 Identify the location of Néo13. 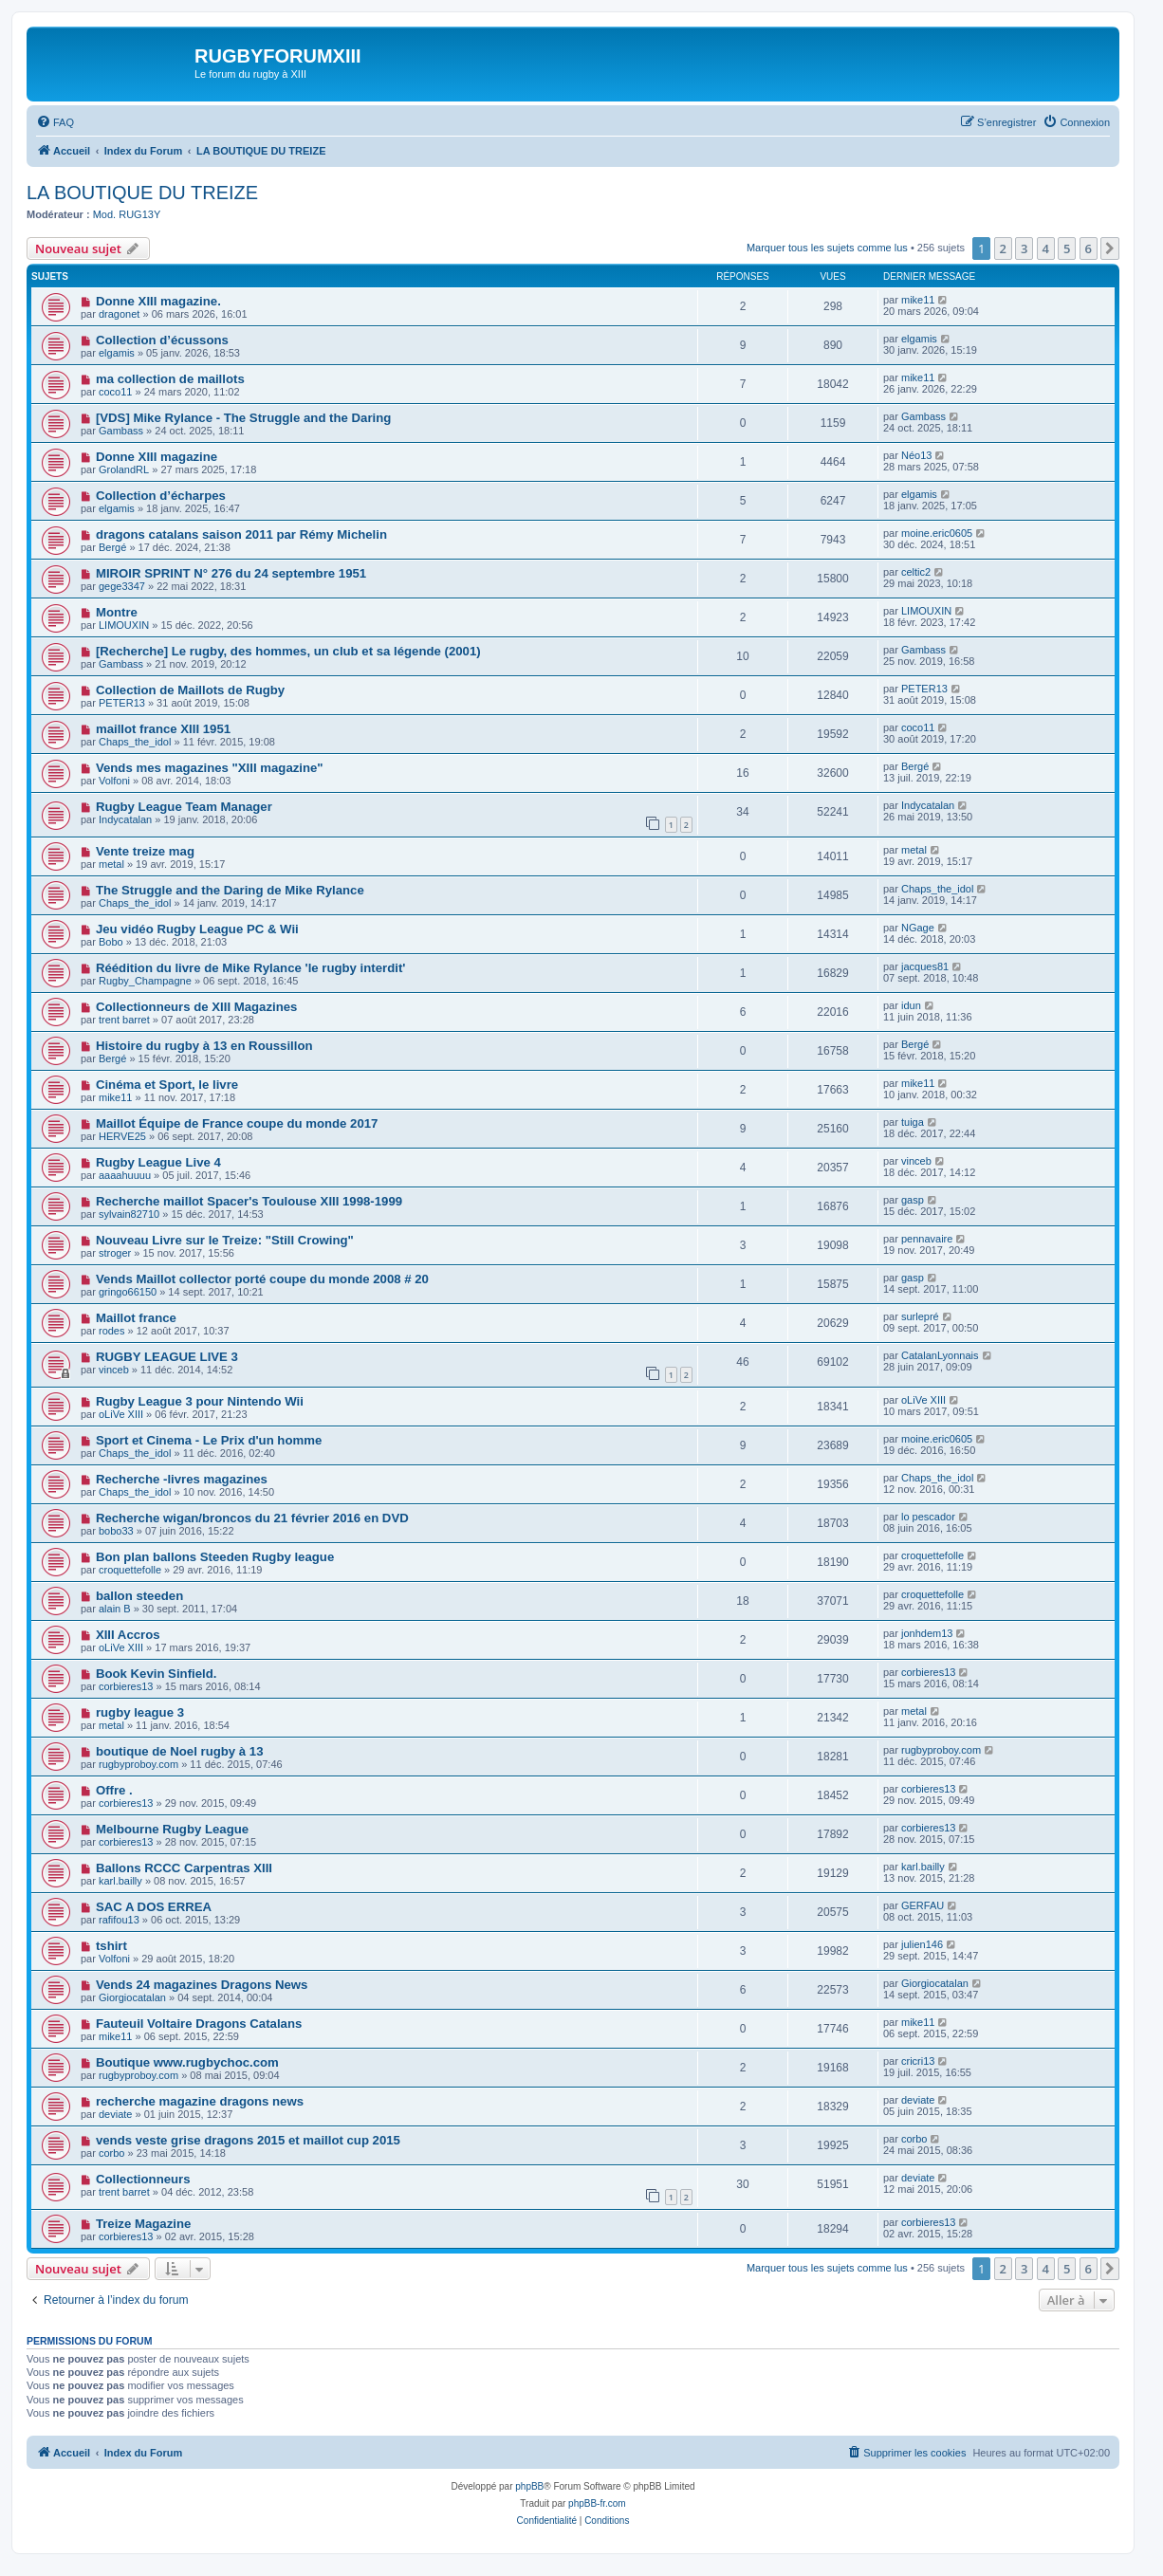
(916, 455).